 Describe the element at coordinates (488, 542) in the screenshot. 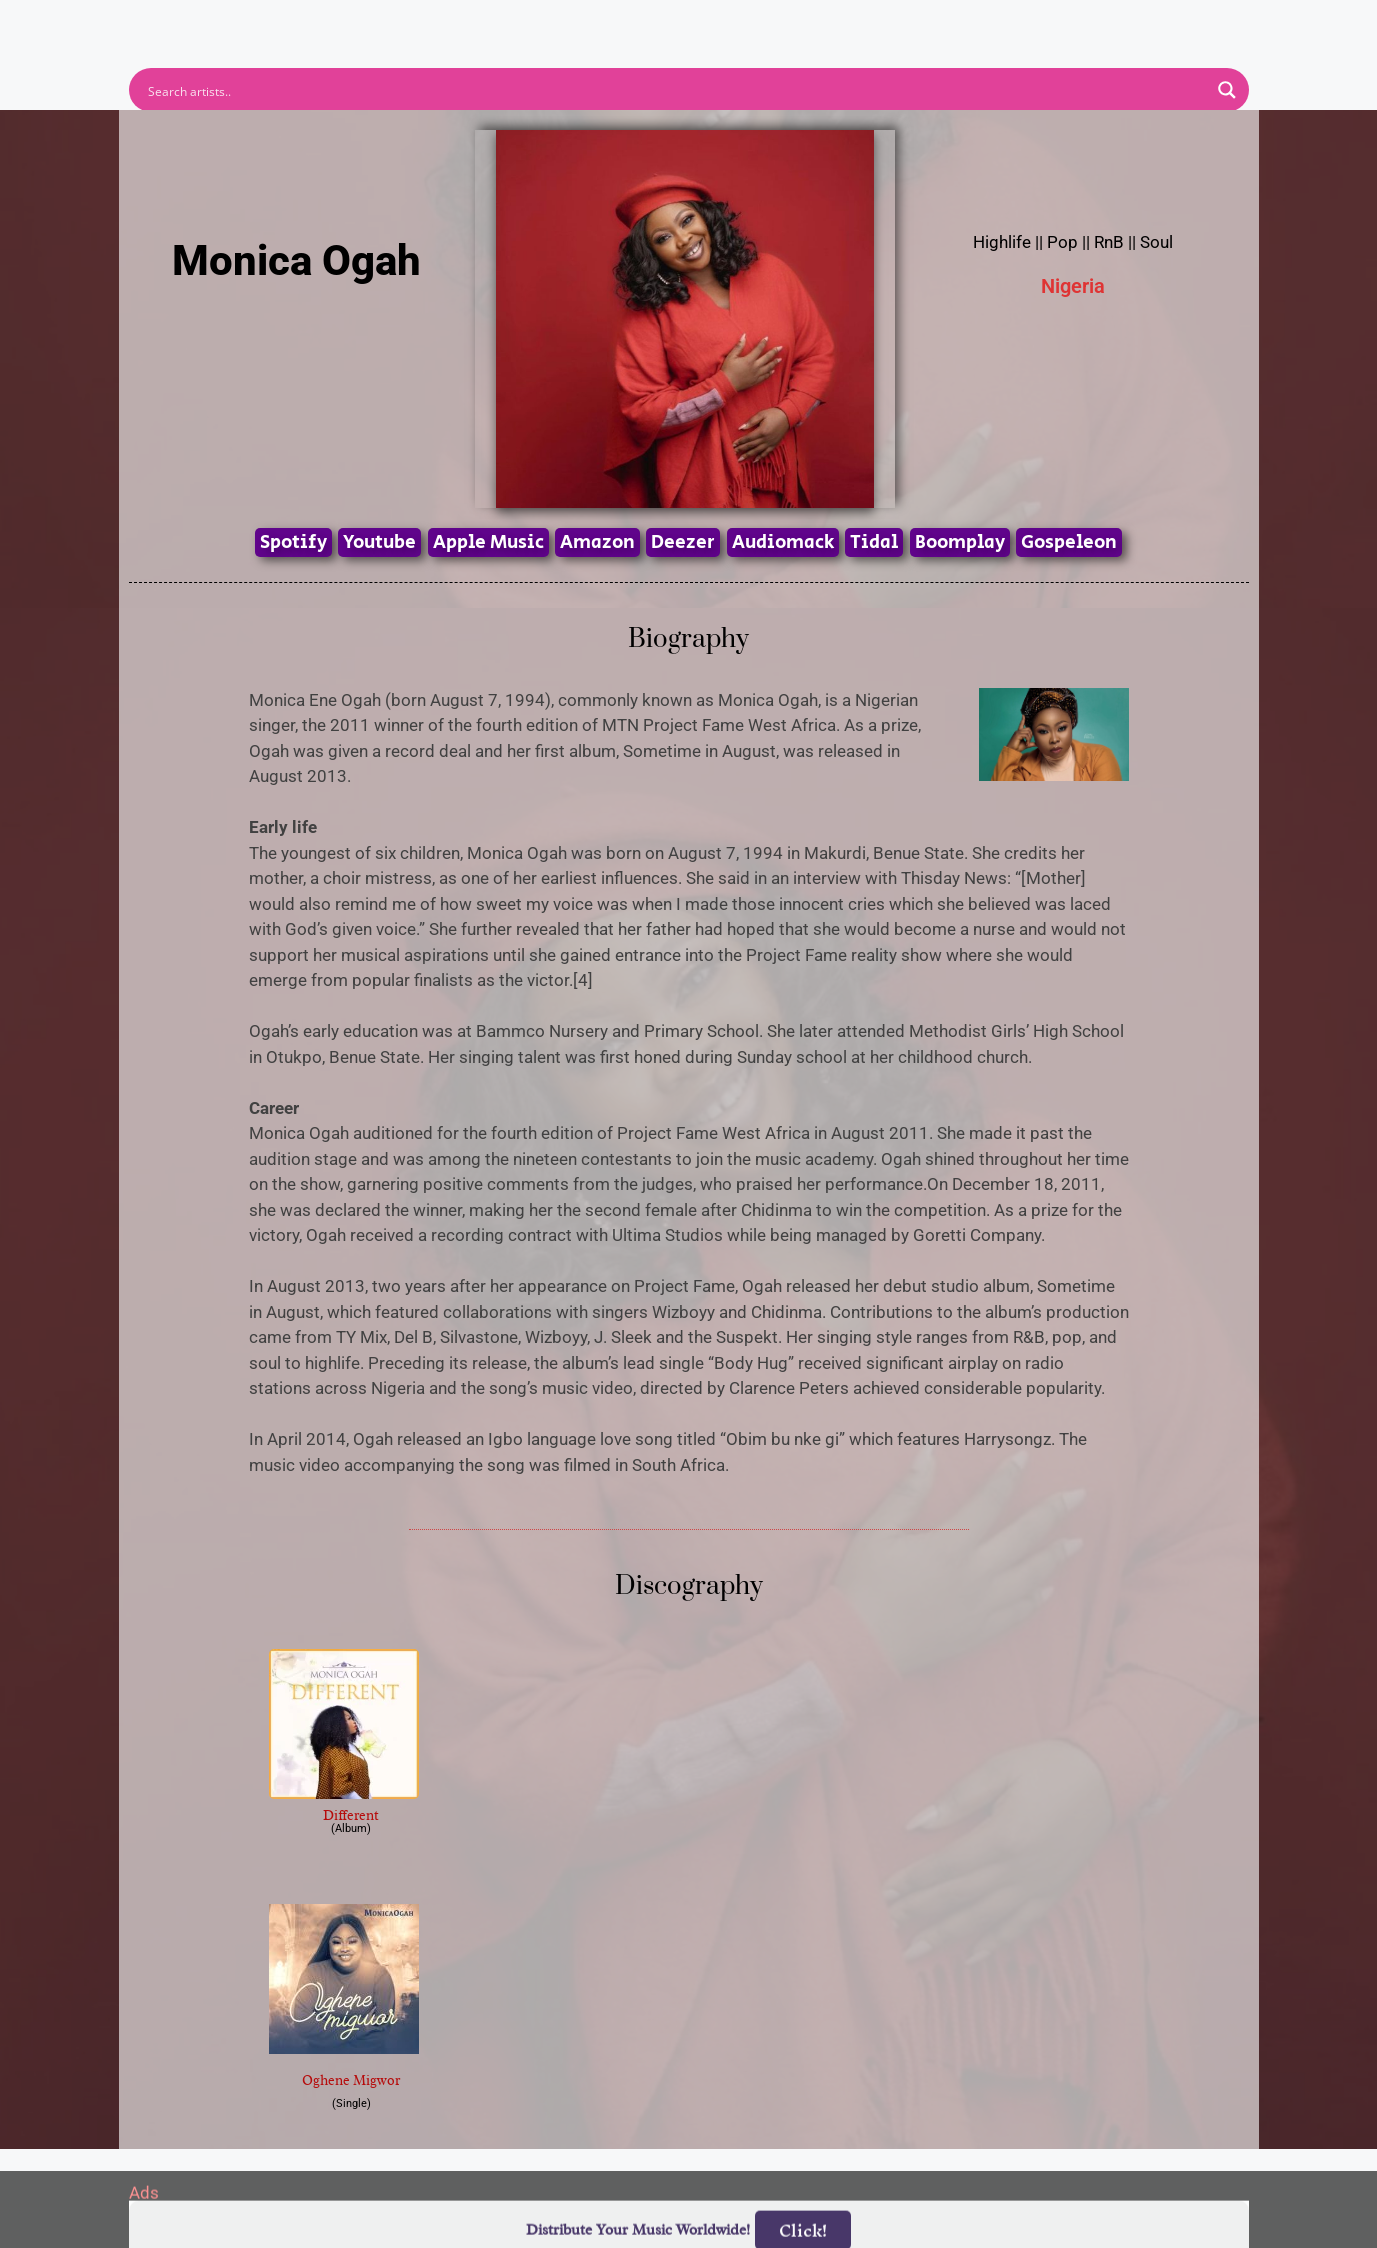

I see `Apple Music` at that location.